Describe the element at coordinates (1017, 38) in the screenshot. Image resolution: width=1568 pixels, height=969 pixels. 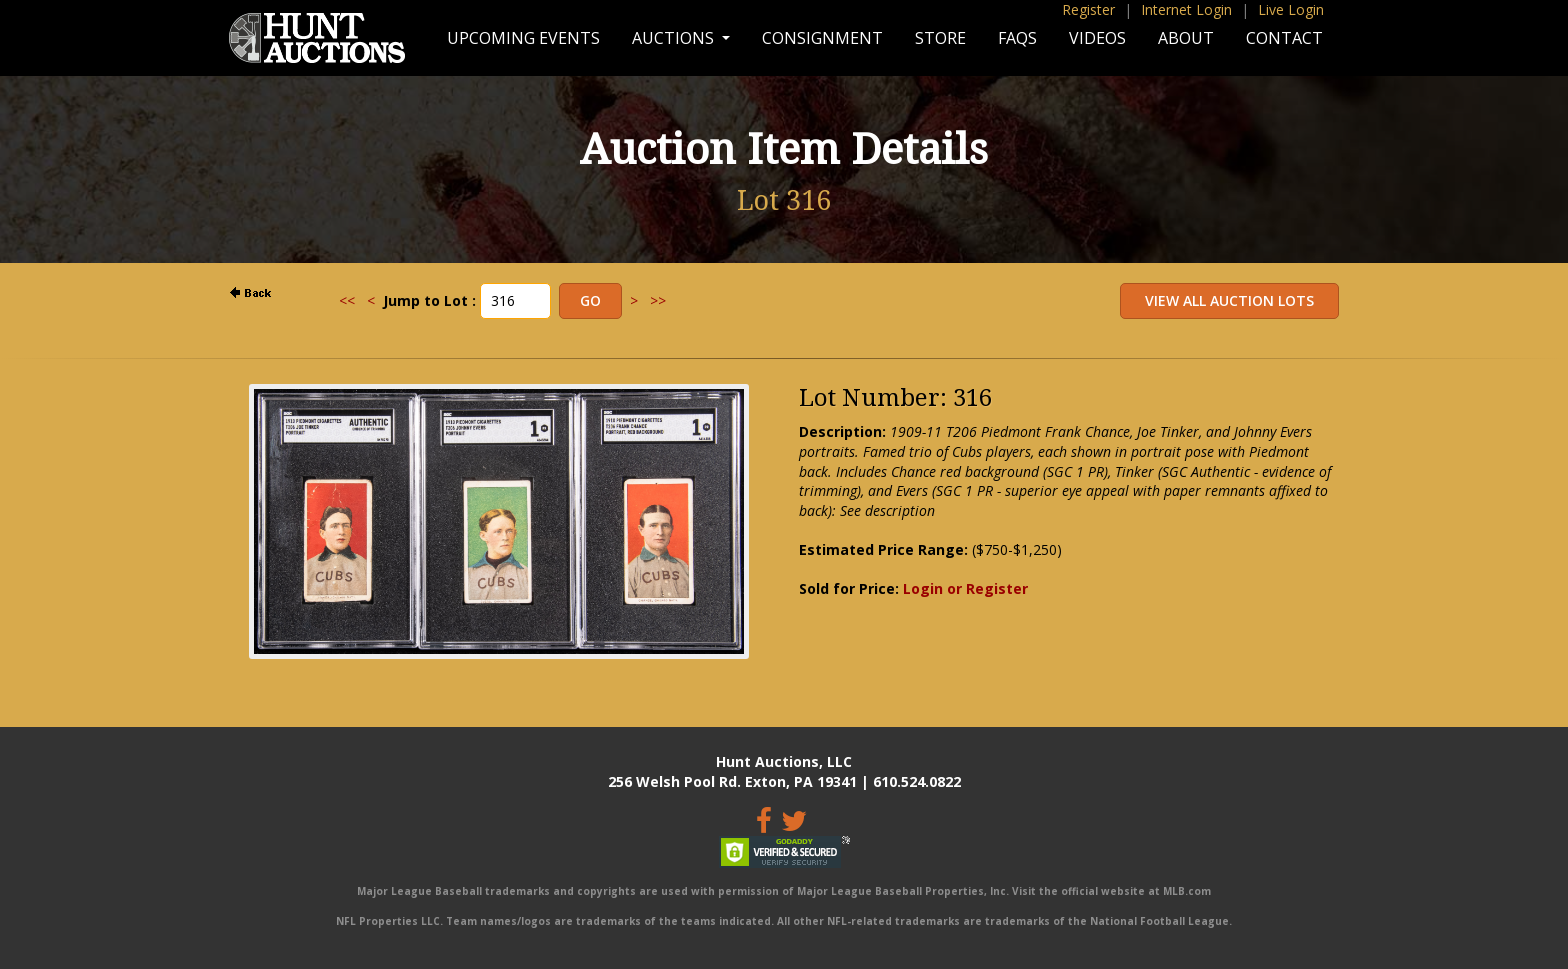
I see `FAQs` at that location.